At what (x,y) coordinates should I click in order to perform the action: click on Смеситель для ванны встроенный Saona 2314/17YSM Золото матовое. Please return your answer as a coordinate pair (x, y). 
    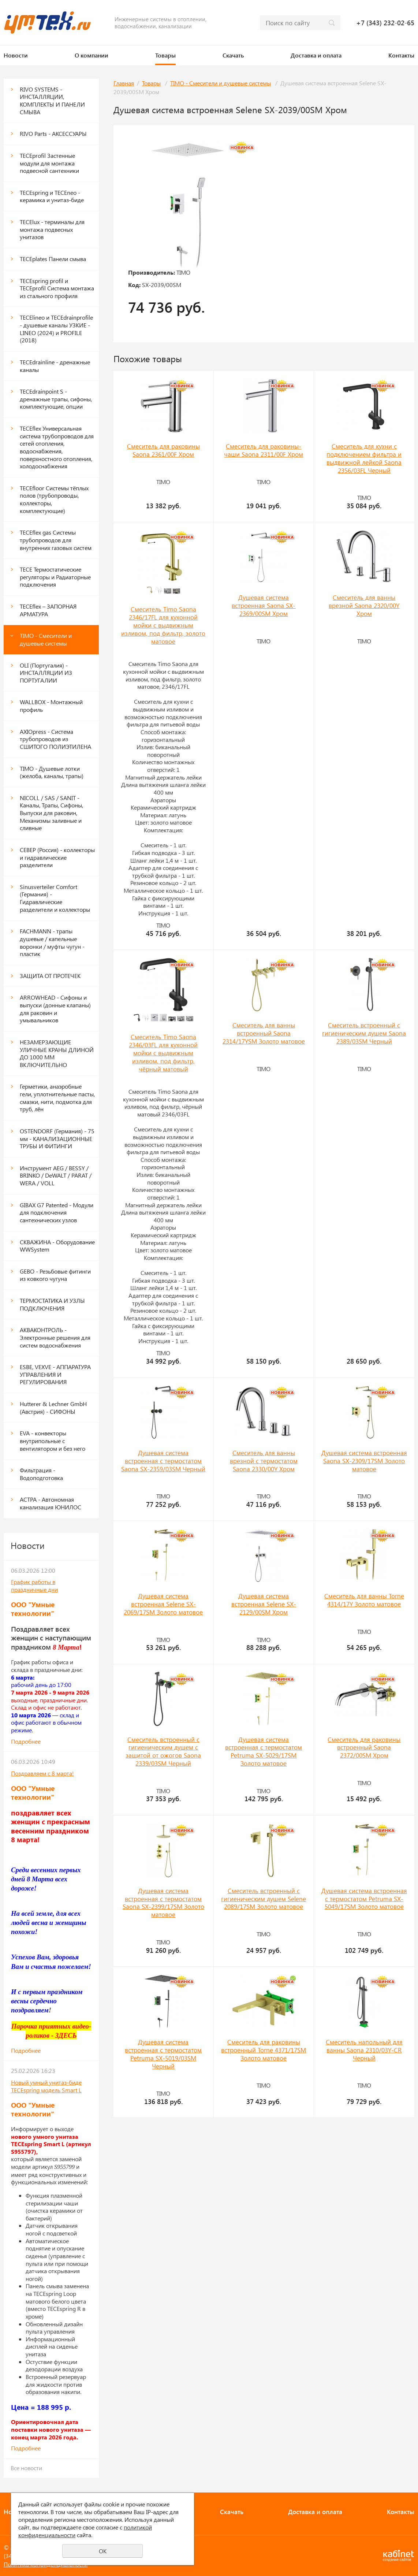
    Looking at the image, I should click on (264, 1033).